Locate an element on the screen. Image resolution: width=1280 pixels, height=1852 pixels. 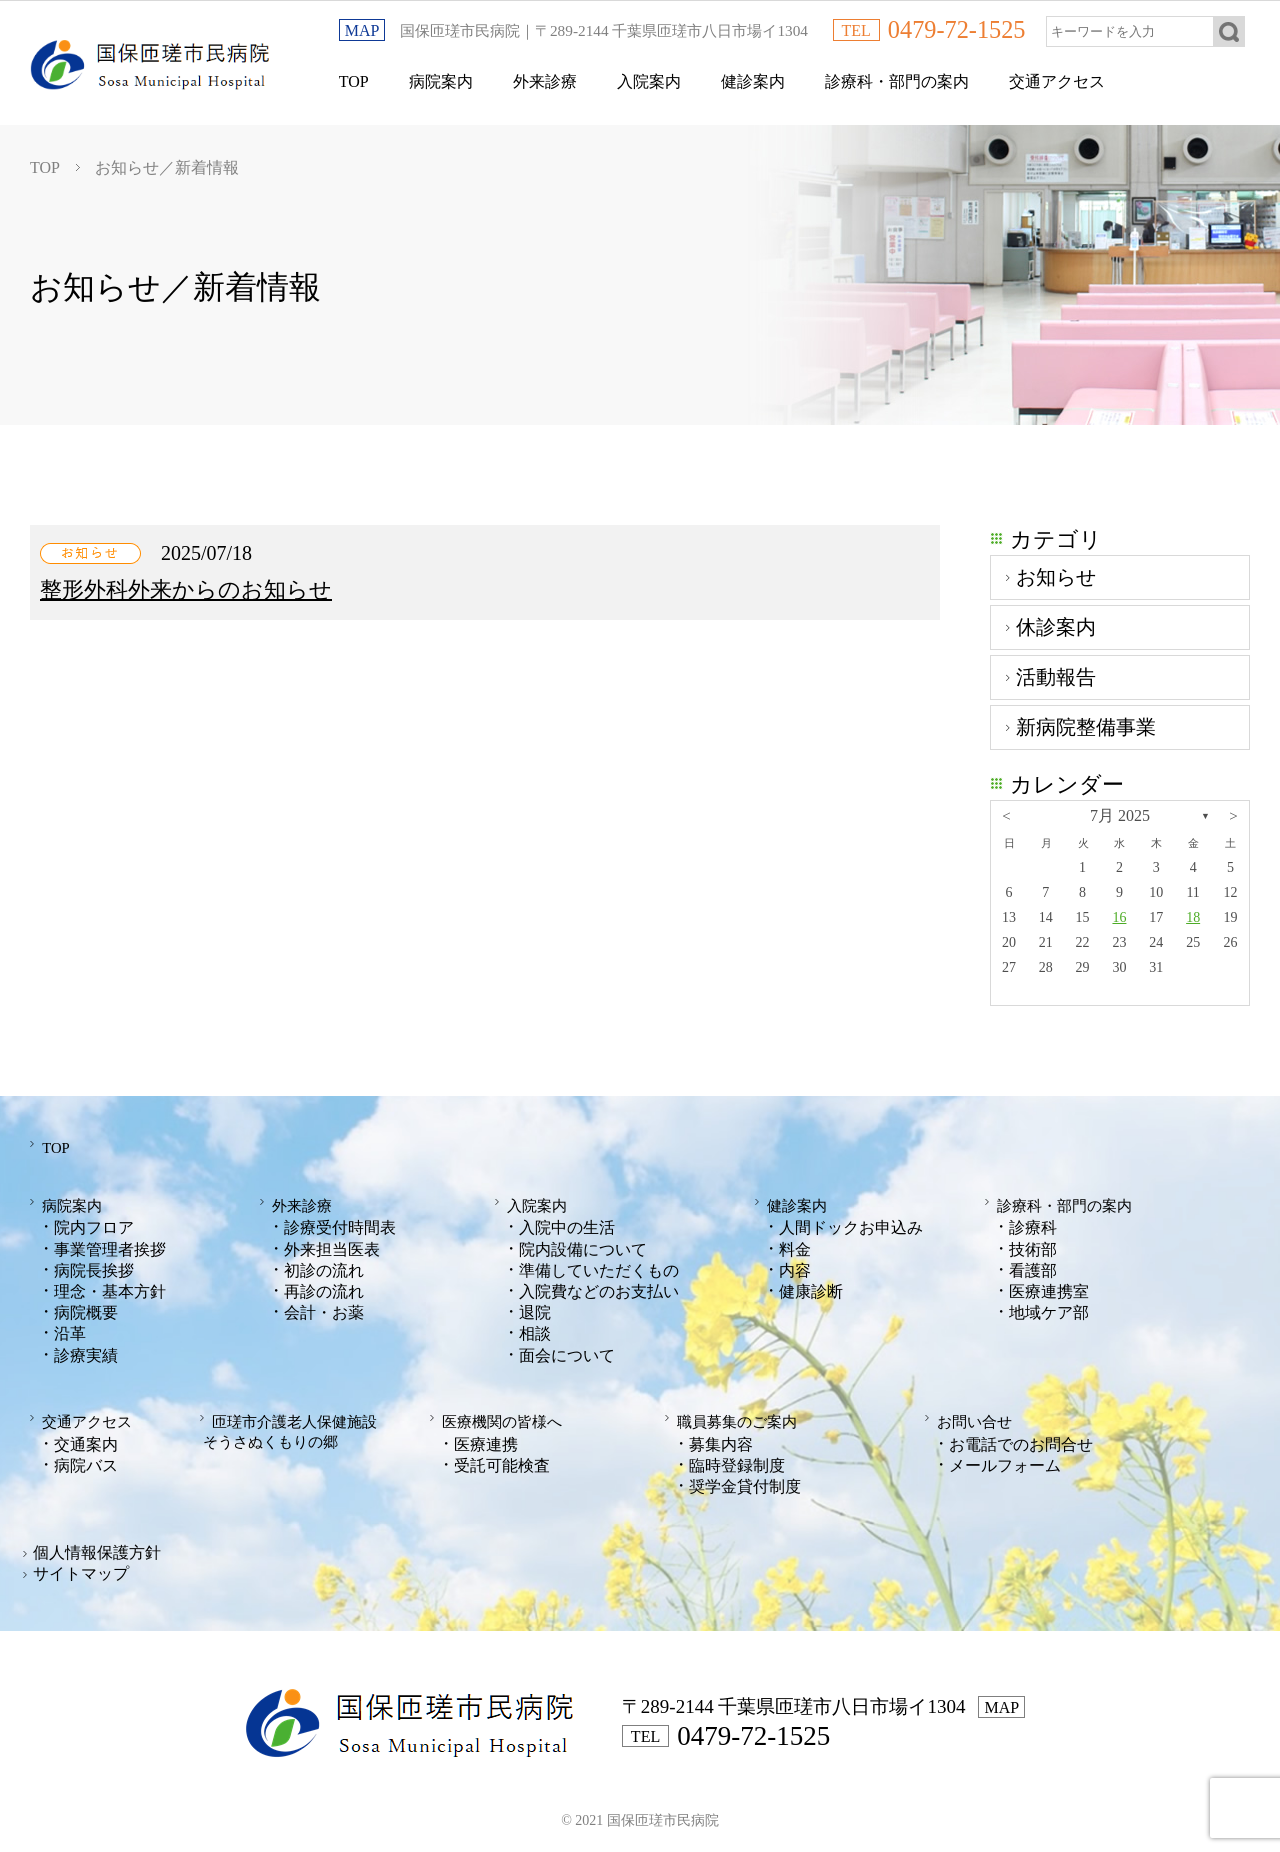
入院中の生活 is located at coordinates (567, 1224).